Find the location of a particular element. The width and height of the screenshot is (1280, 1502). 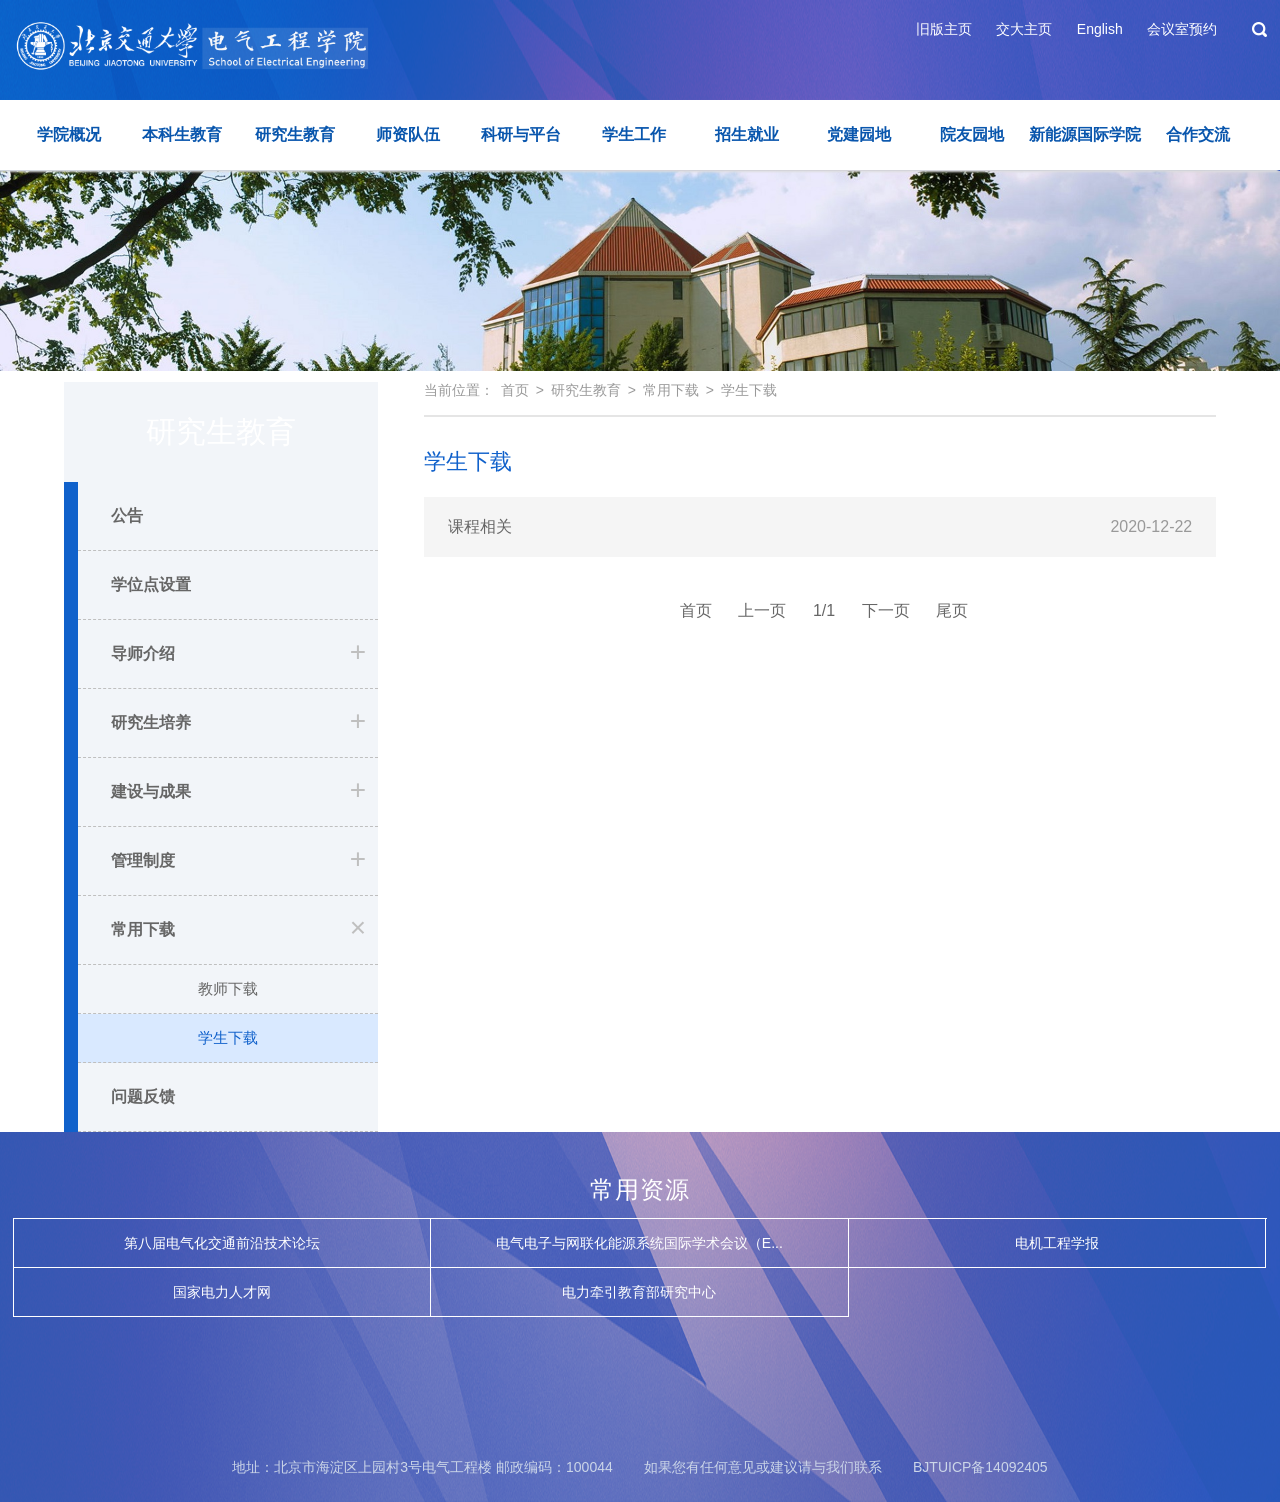

学生工作 is located at coordinates (634, 134).